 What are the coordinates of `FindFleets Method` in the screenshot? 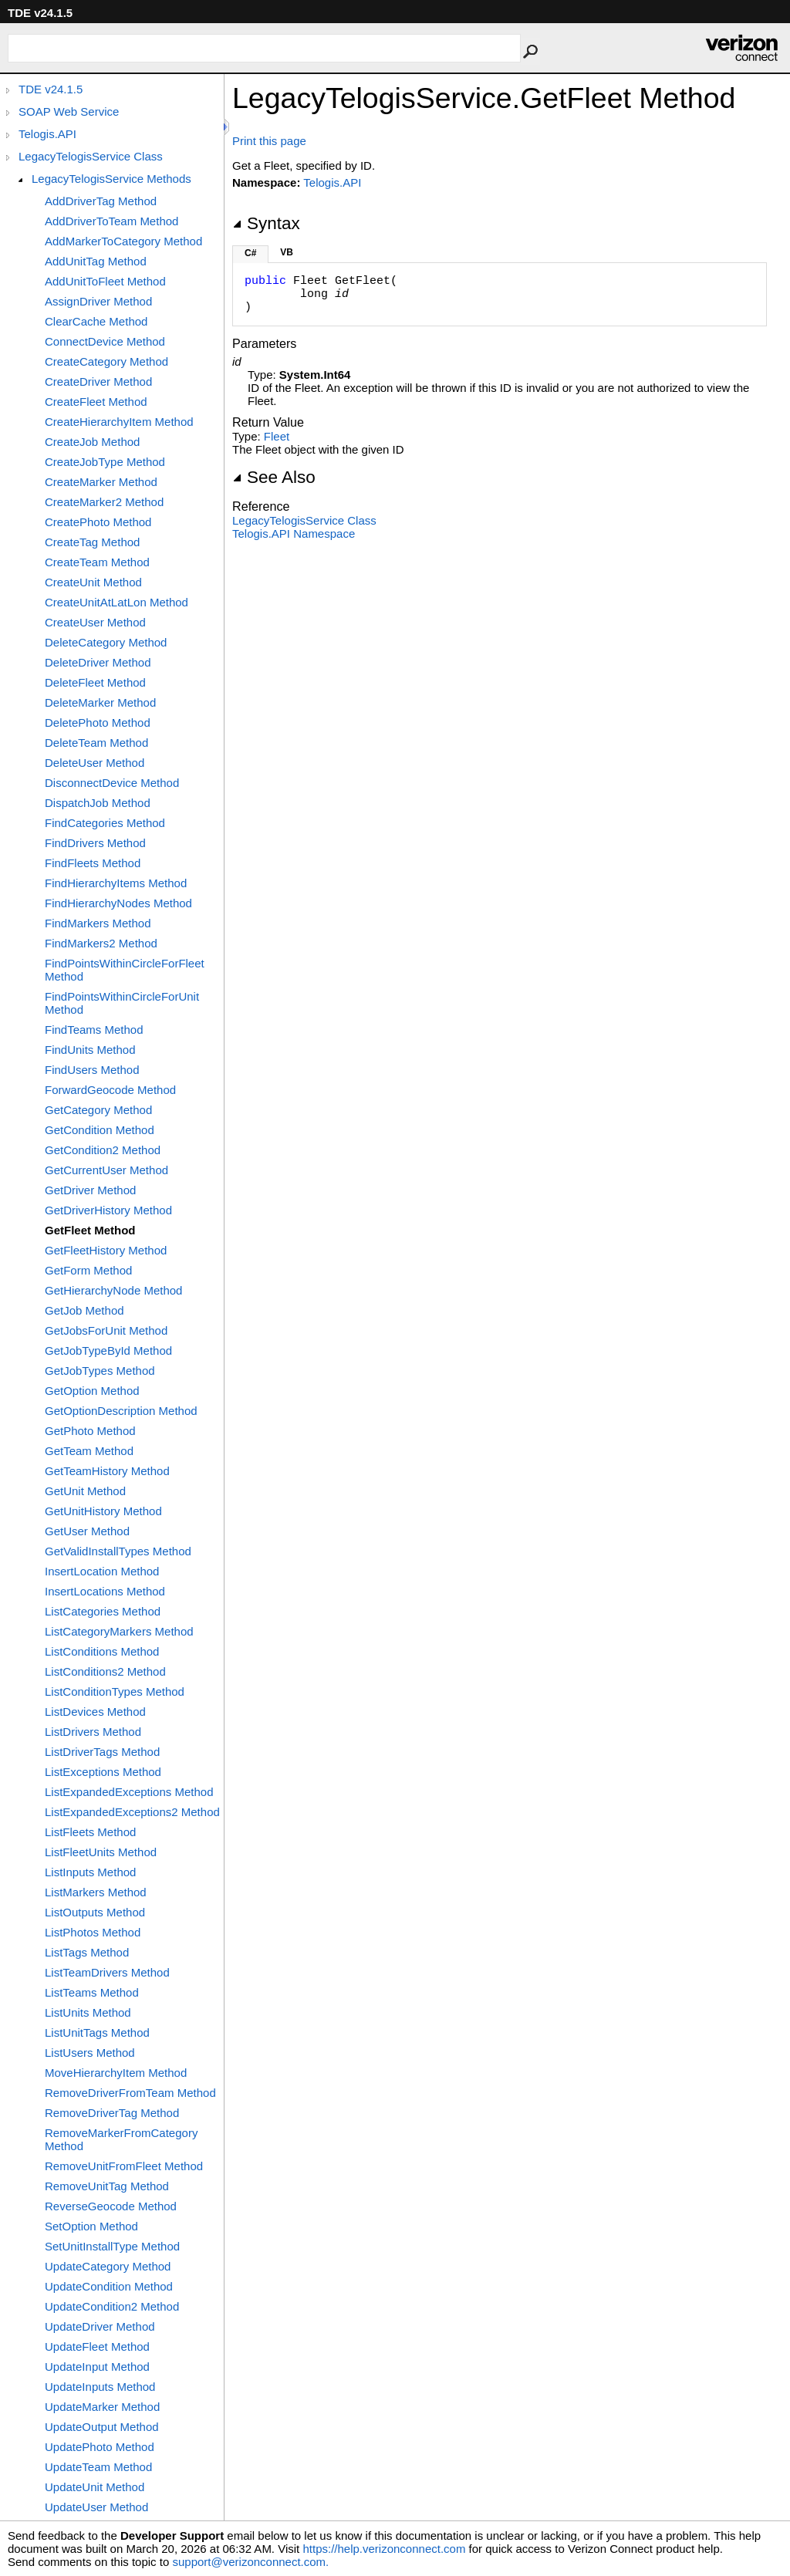 It's located at (92, 862).